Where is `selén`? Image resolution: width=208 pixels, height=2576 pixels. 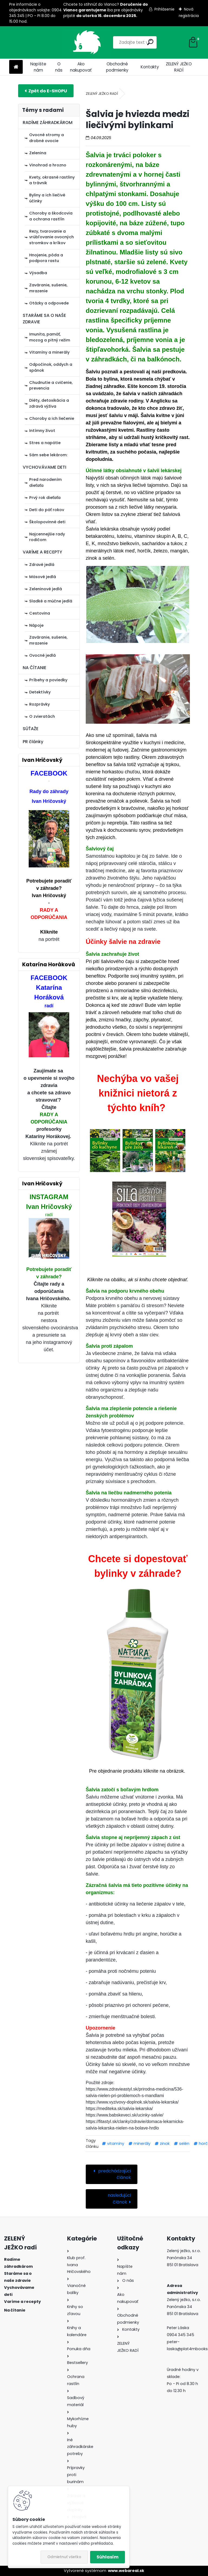
selén is located at coordinates (184, 2143).